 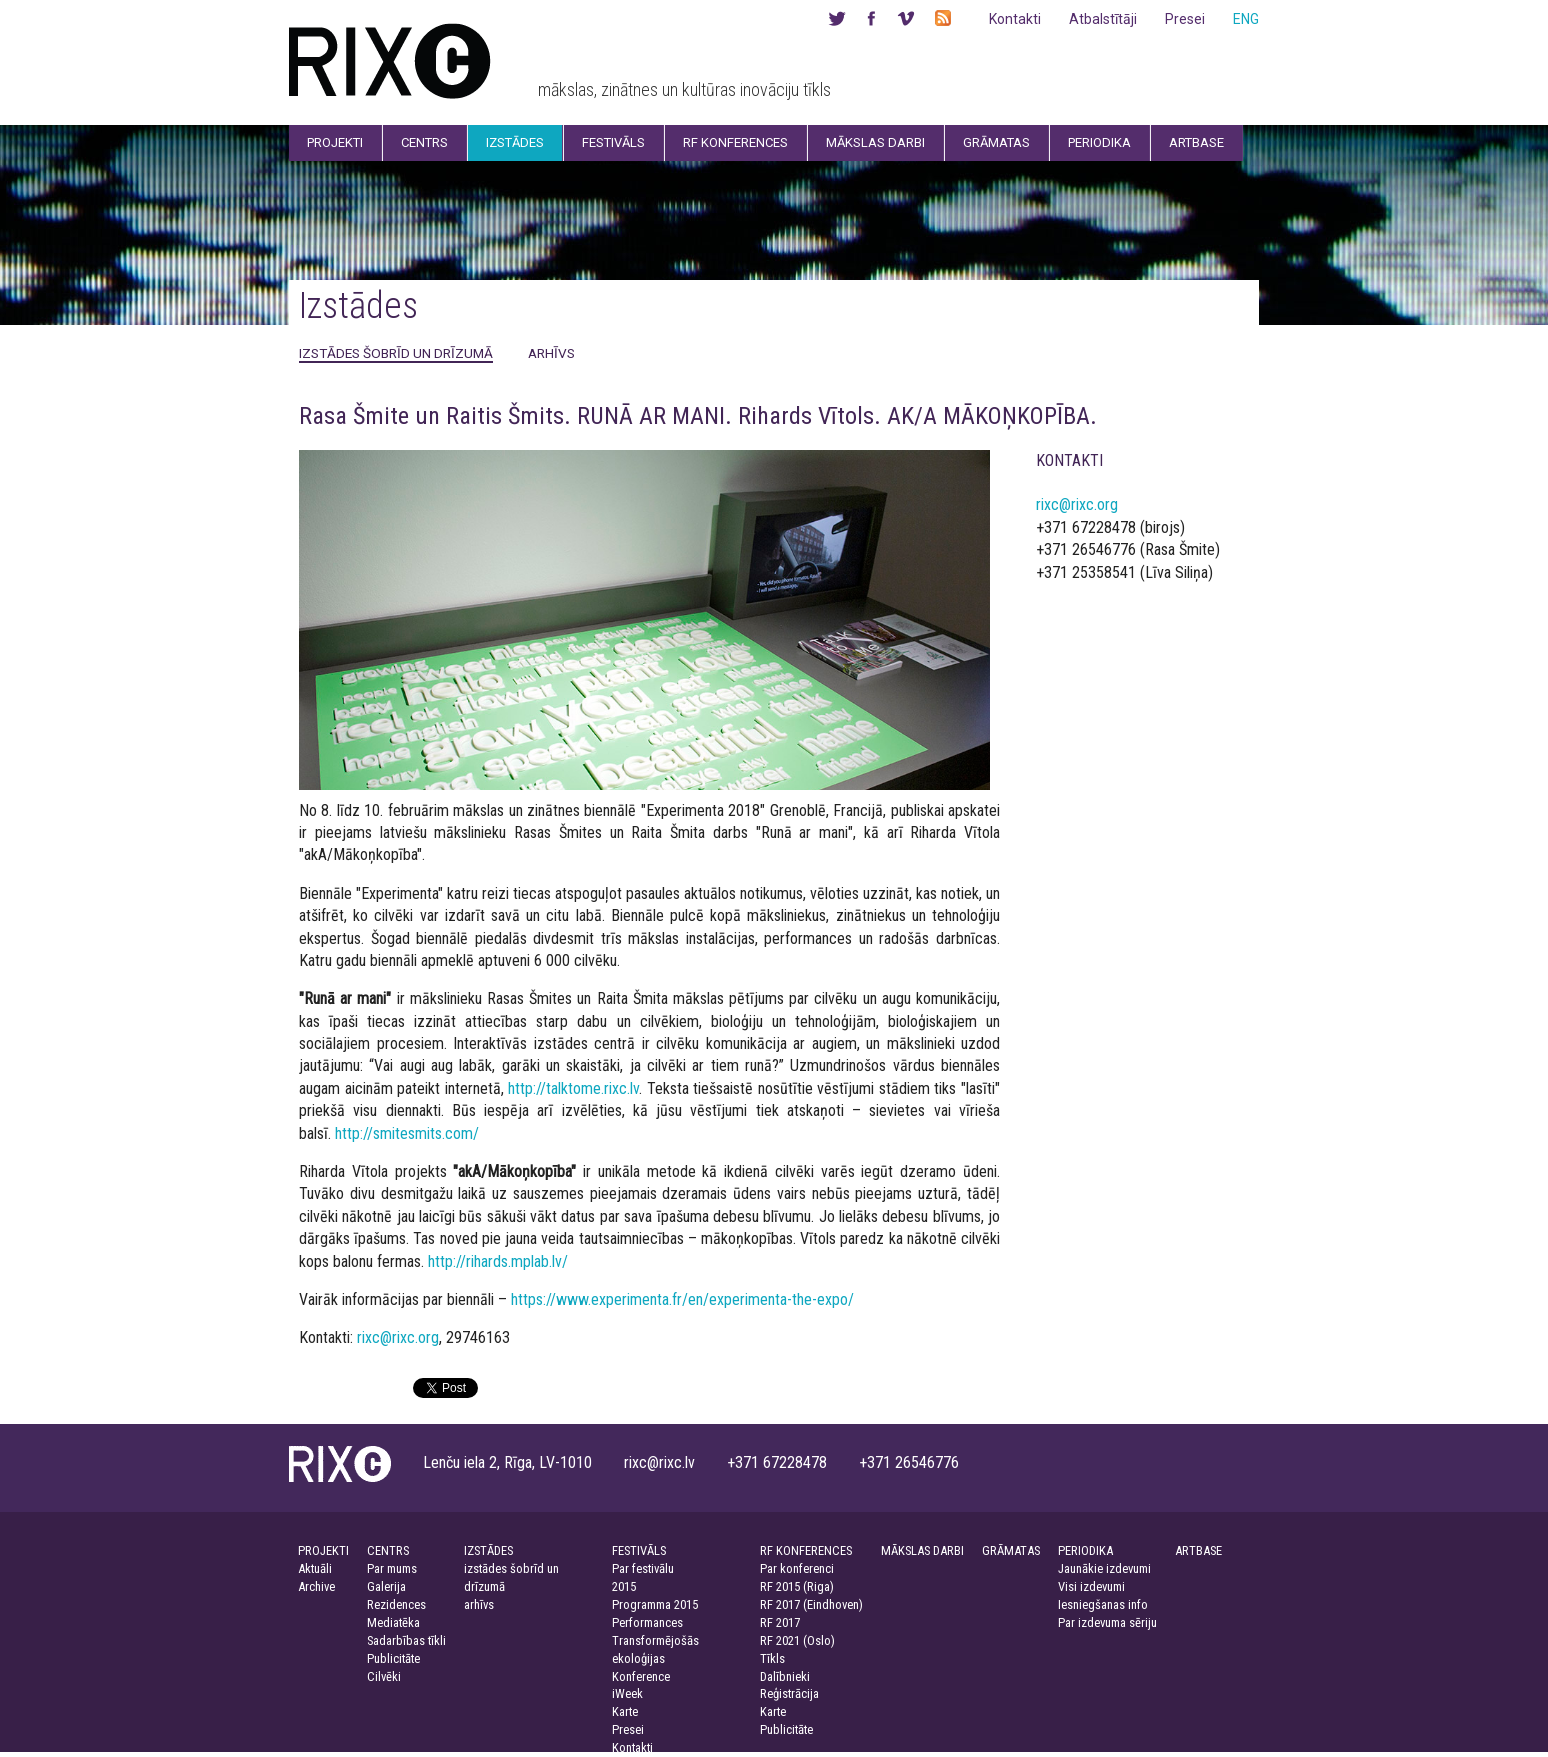 I want to click on CENTRS, so click(x=388, y=1550).